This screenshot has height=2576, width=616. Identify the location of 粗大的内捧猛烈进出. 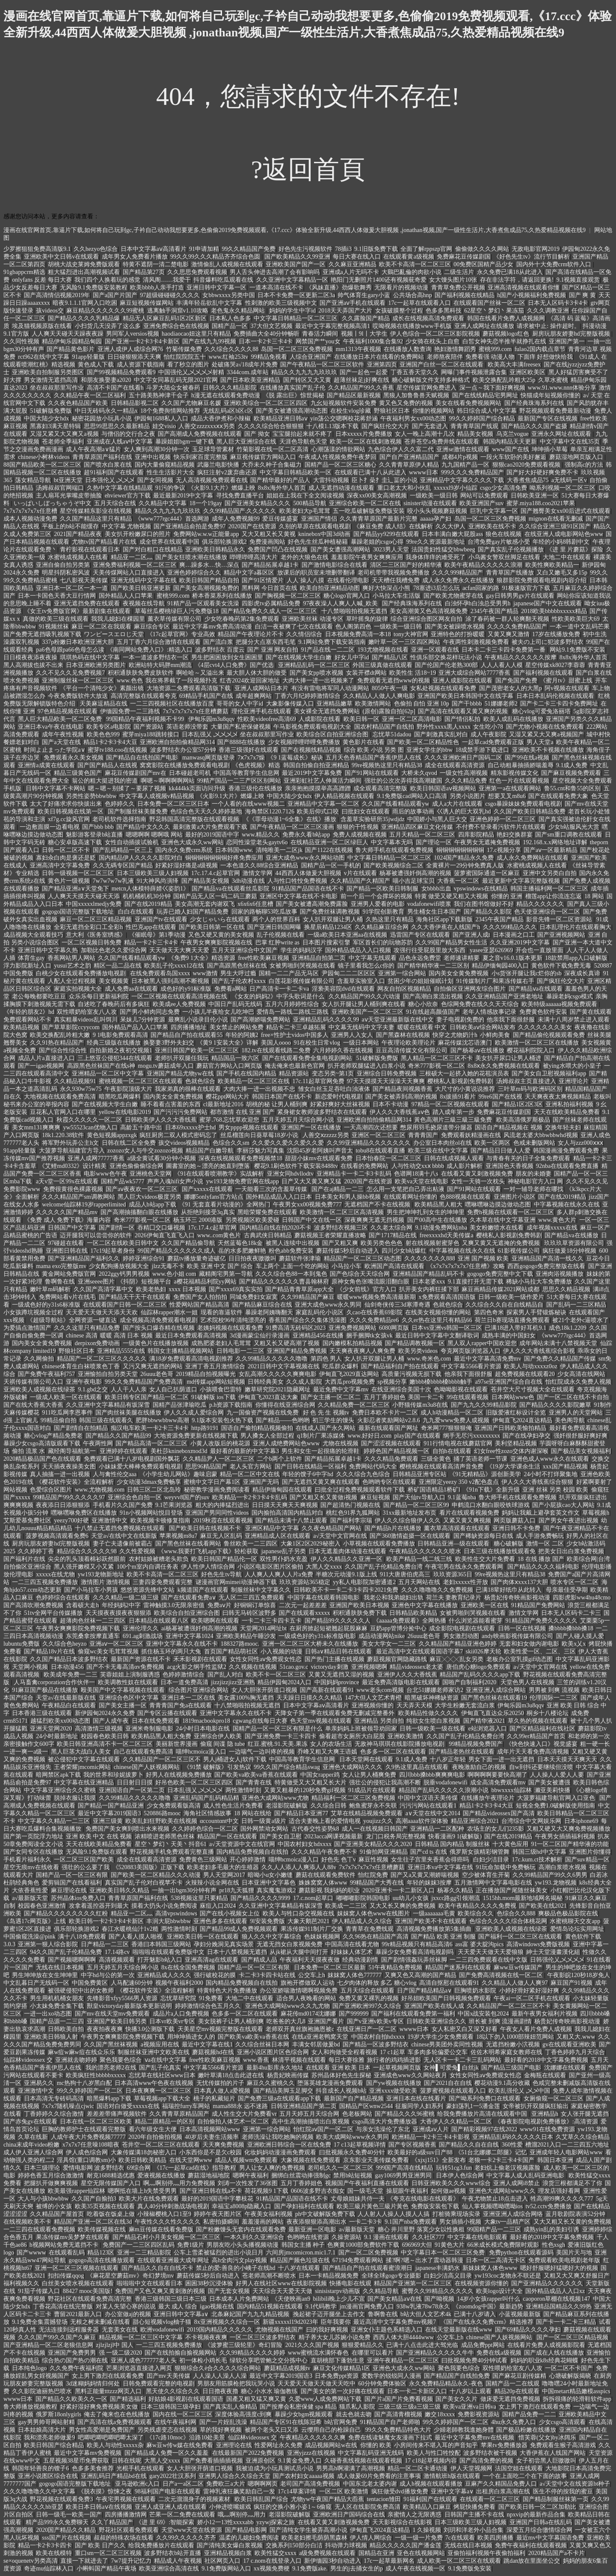
(222, 1505).